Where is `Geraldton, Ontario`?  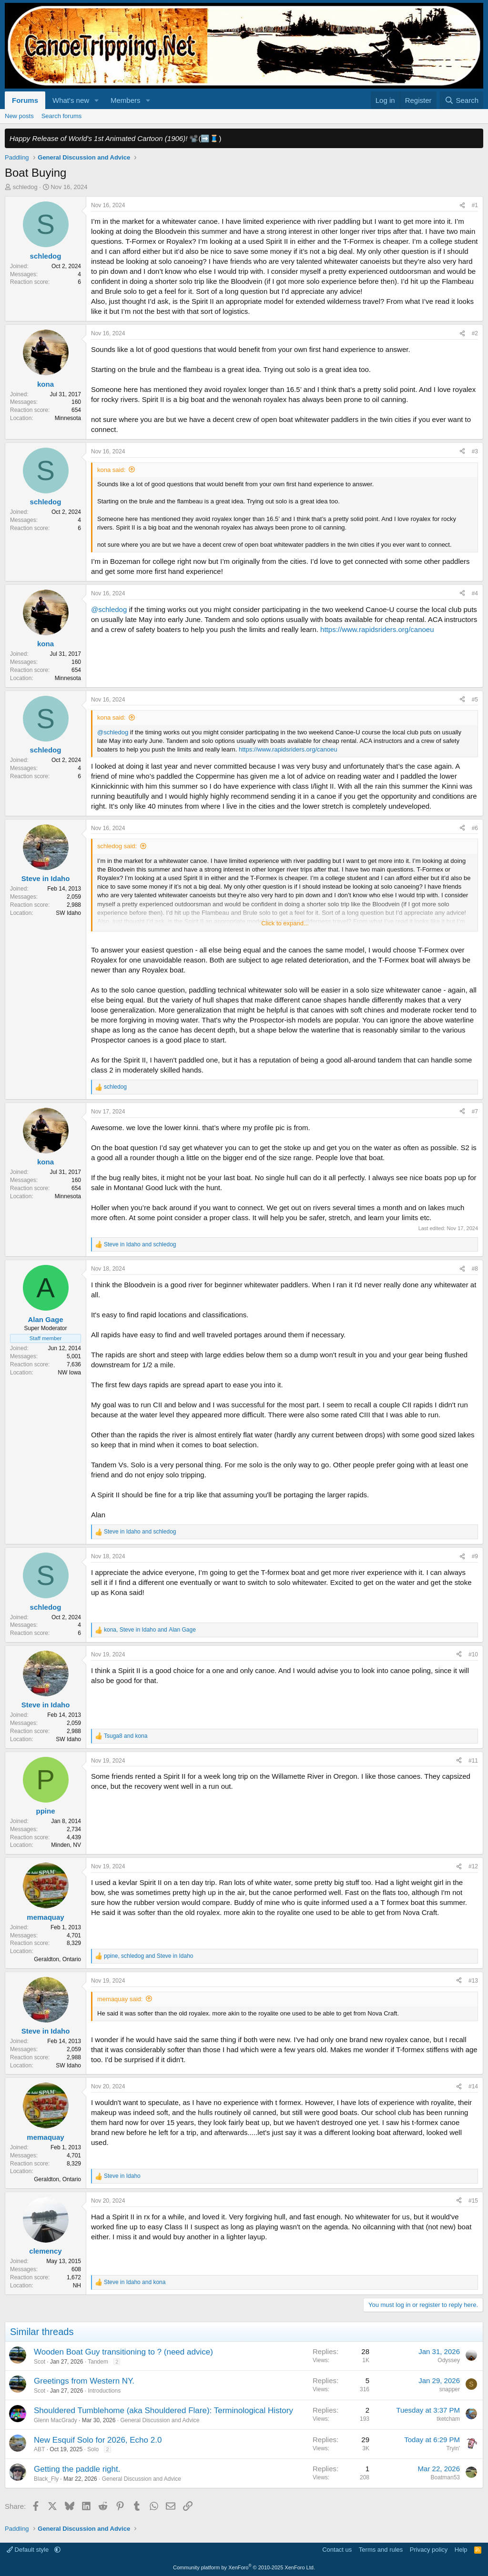
Geraldton, Ontario is located at coordinates (57, 1959).